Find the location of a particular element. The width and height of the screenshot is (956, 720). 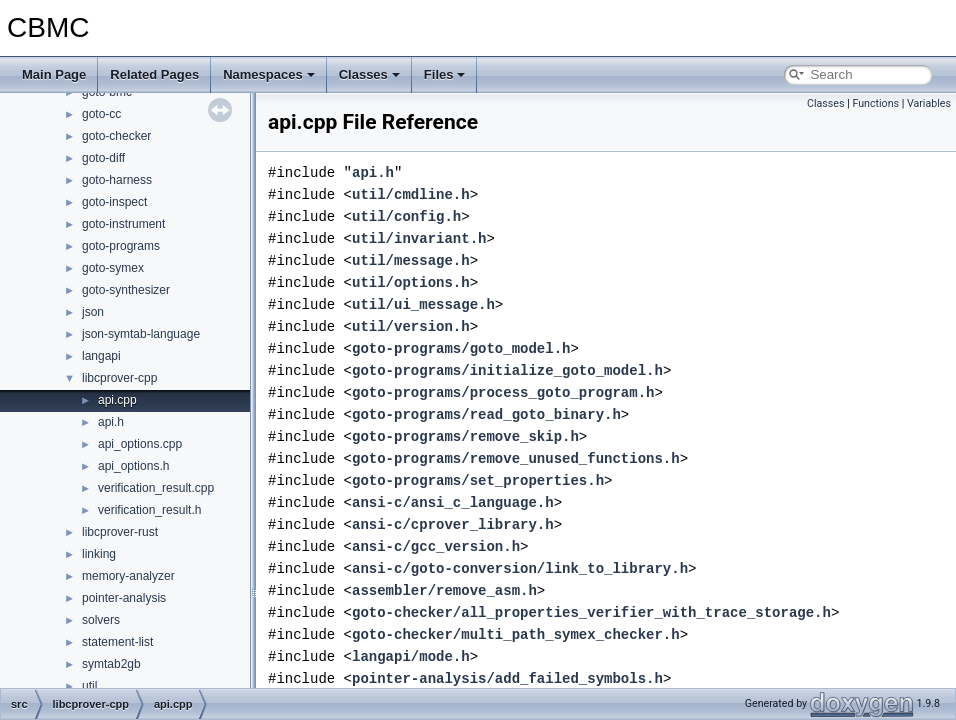

goto-symex is located at coordinates (113, 268).